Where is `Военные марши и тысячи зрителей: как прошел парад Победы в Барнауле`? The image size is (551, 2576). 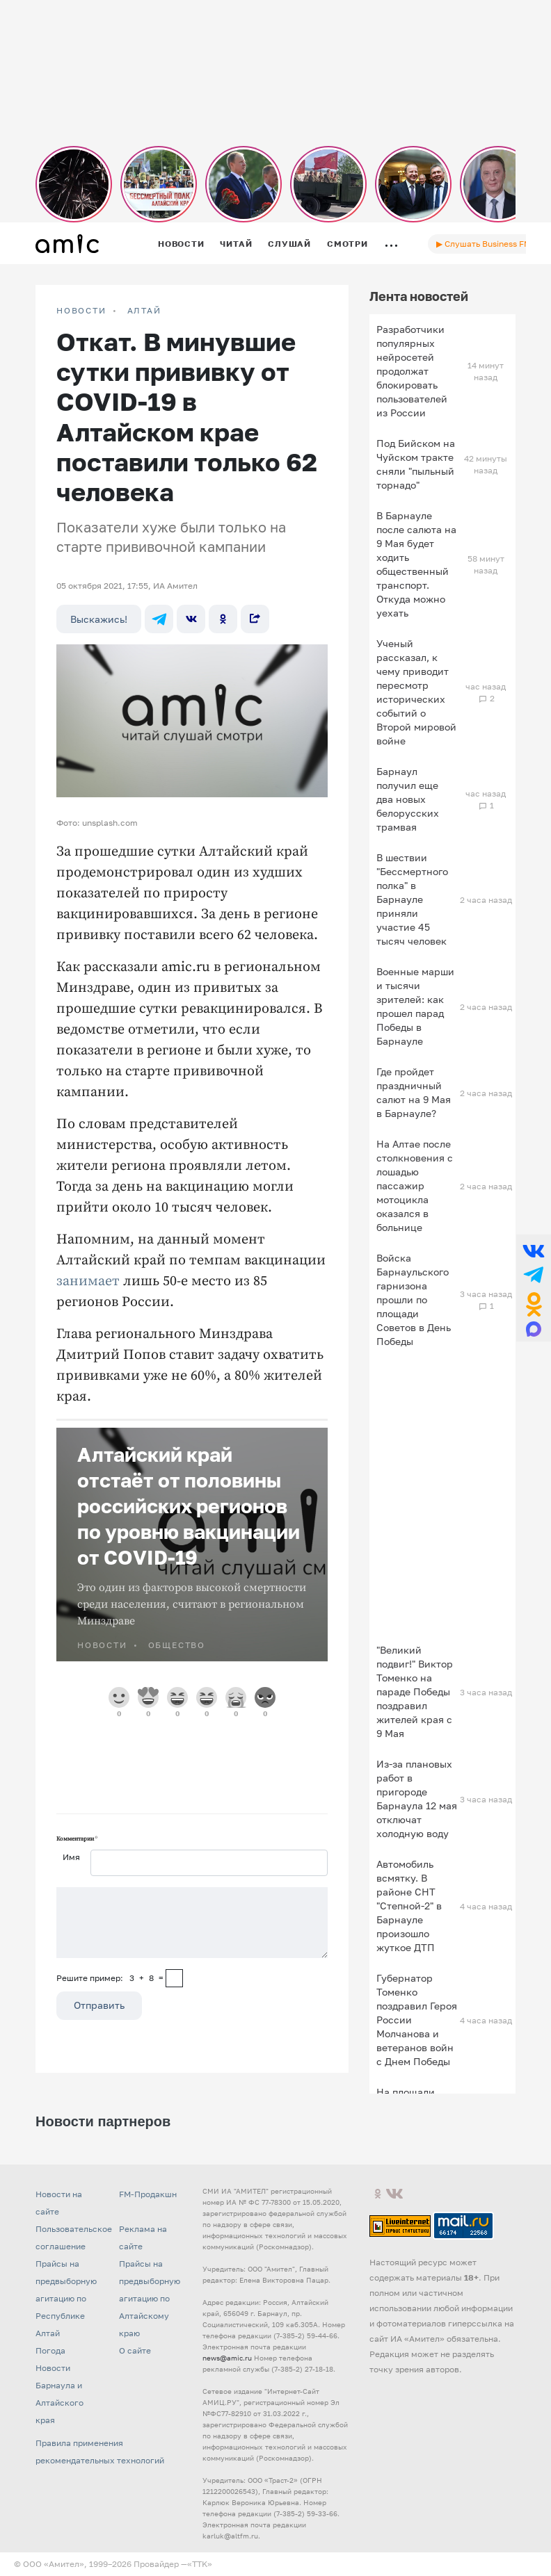 Военные марши и тысячи зрителей: как прошел парад Победы в Барнауле is located at coordinates (415, 1006).